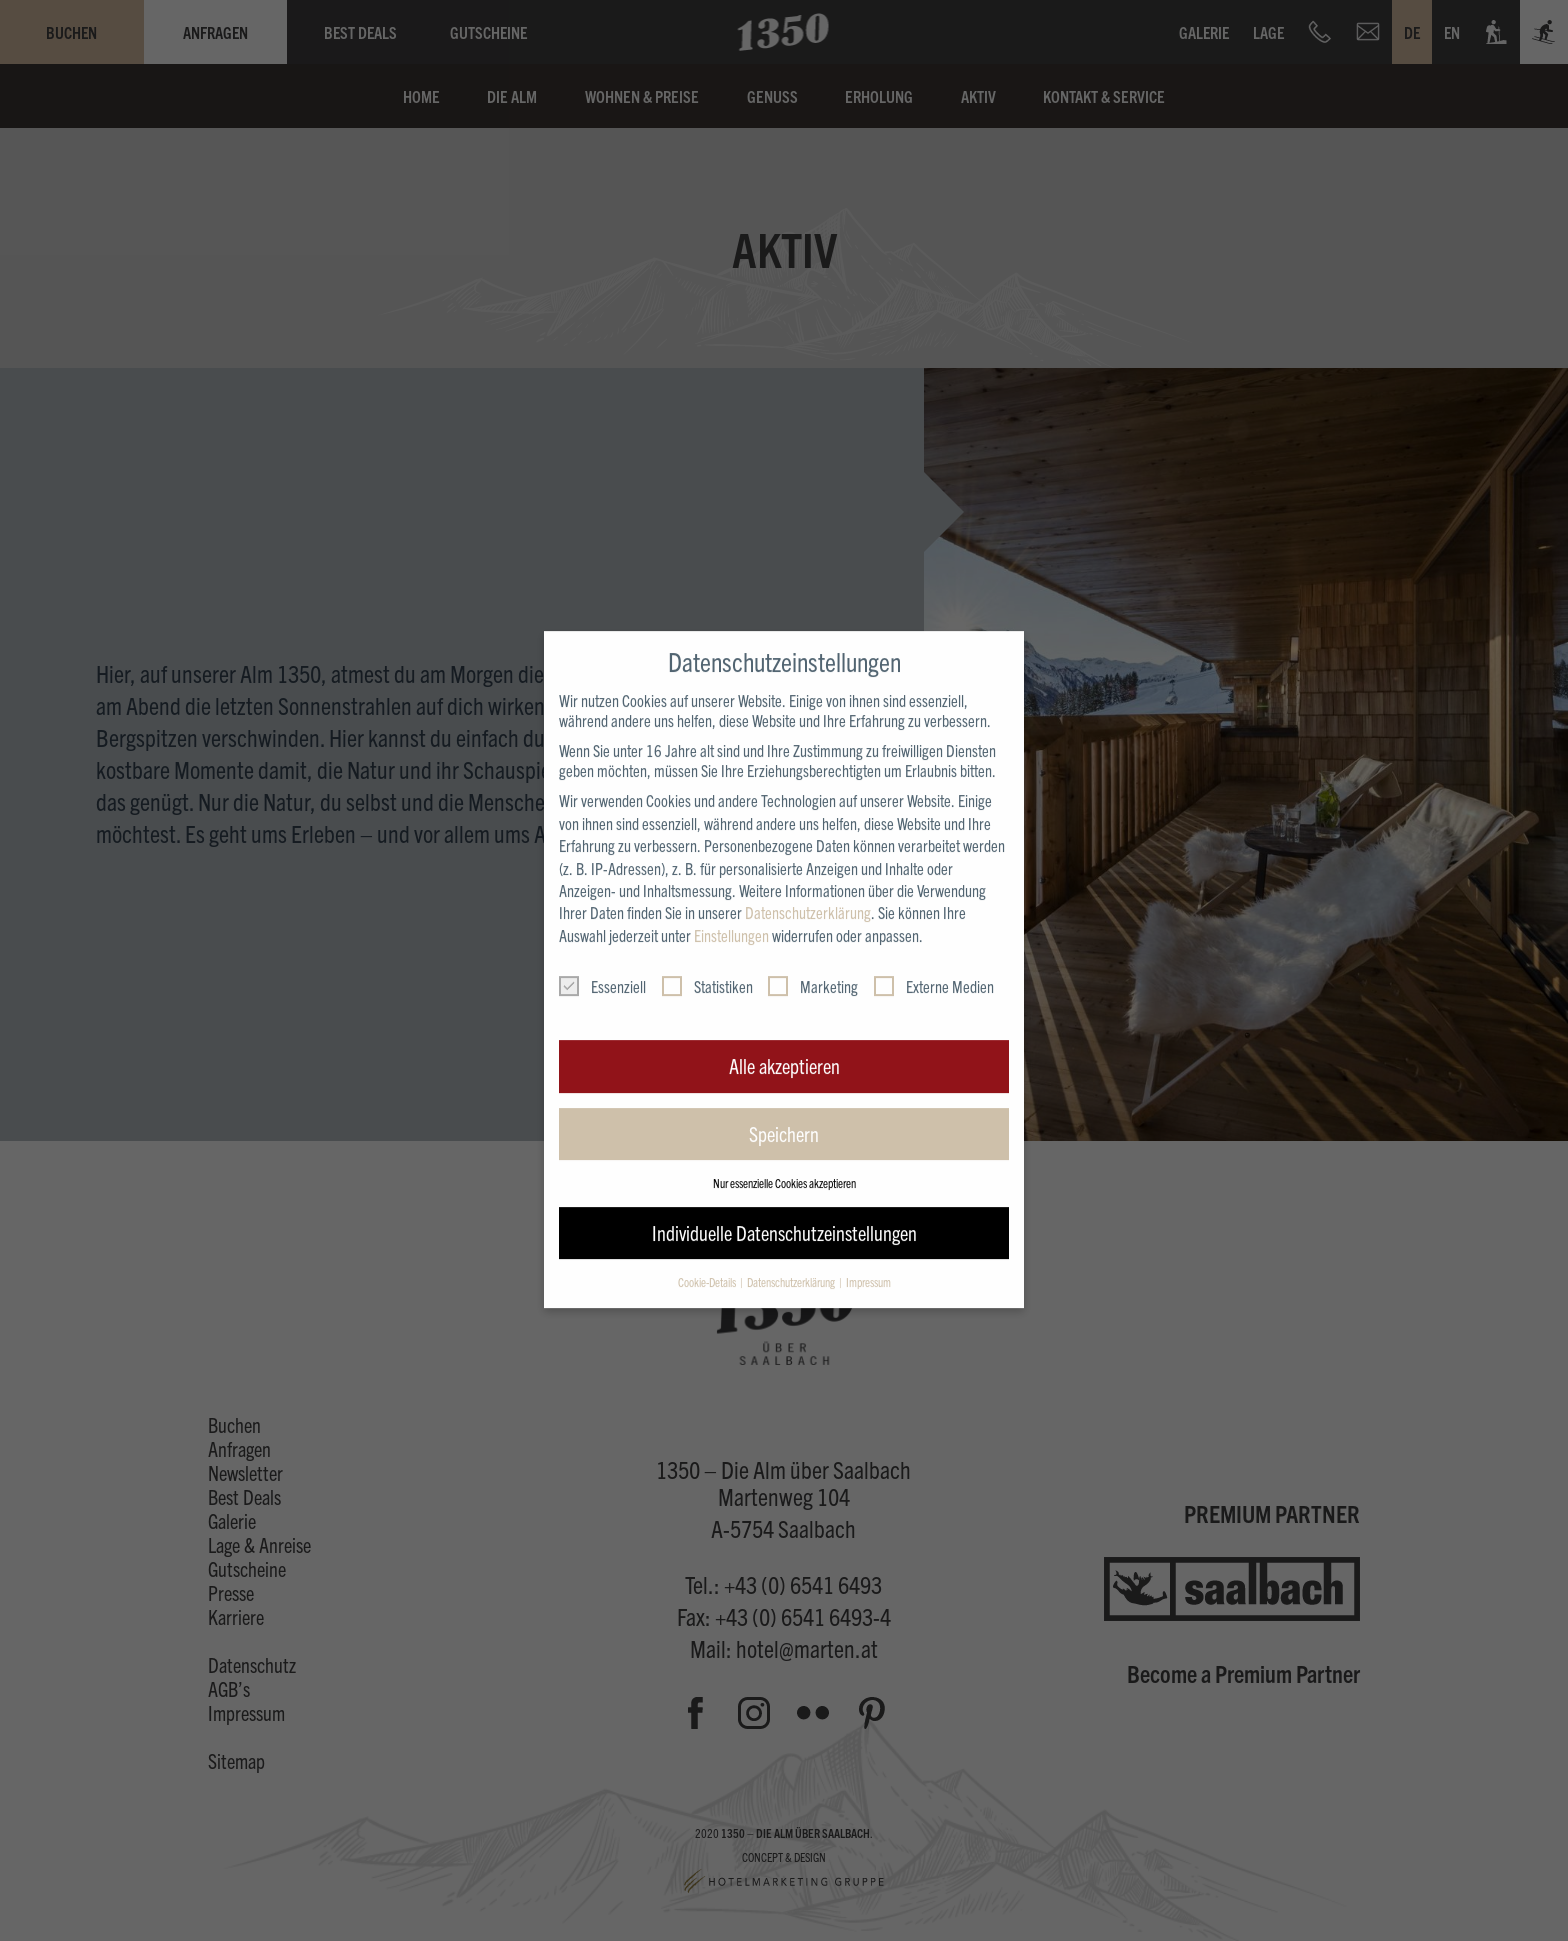 The image size is (1568, 1941). I want to click on Externe Medien, so click(934, 960).